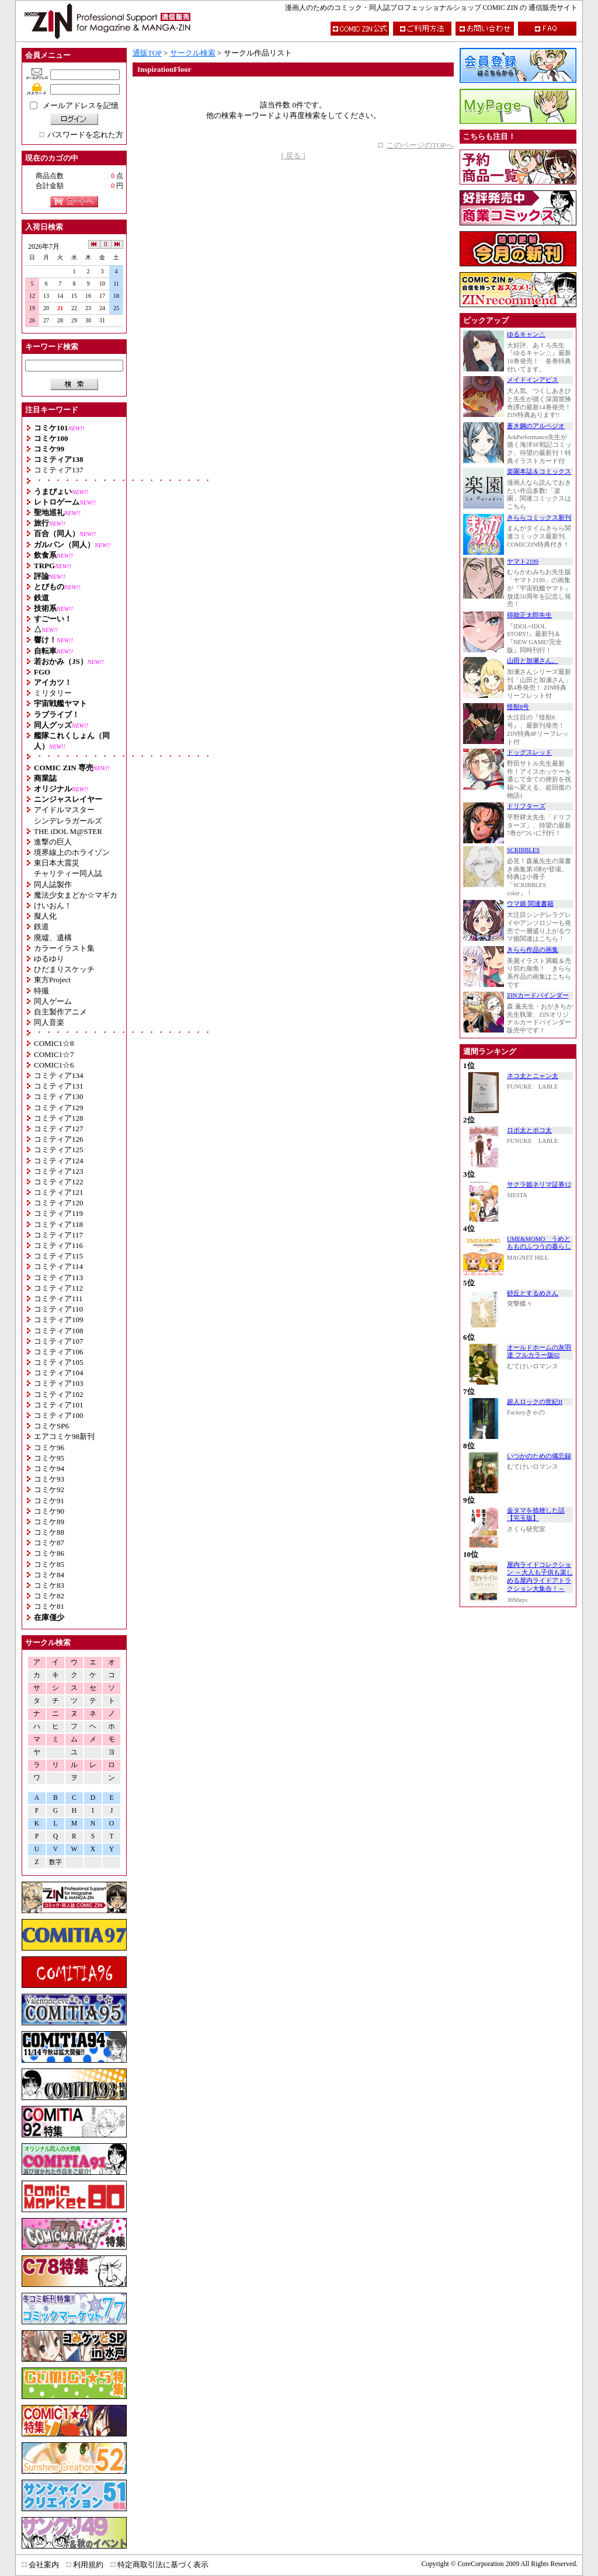 Image resolution: width=598 pixels, height=2576 pixels. What do you see at coordinates (54, 1065) in the screenshot?
I see `COMIC1☆6` at bounding box center [54, 1065].